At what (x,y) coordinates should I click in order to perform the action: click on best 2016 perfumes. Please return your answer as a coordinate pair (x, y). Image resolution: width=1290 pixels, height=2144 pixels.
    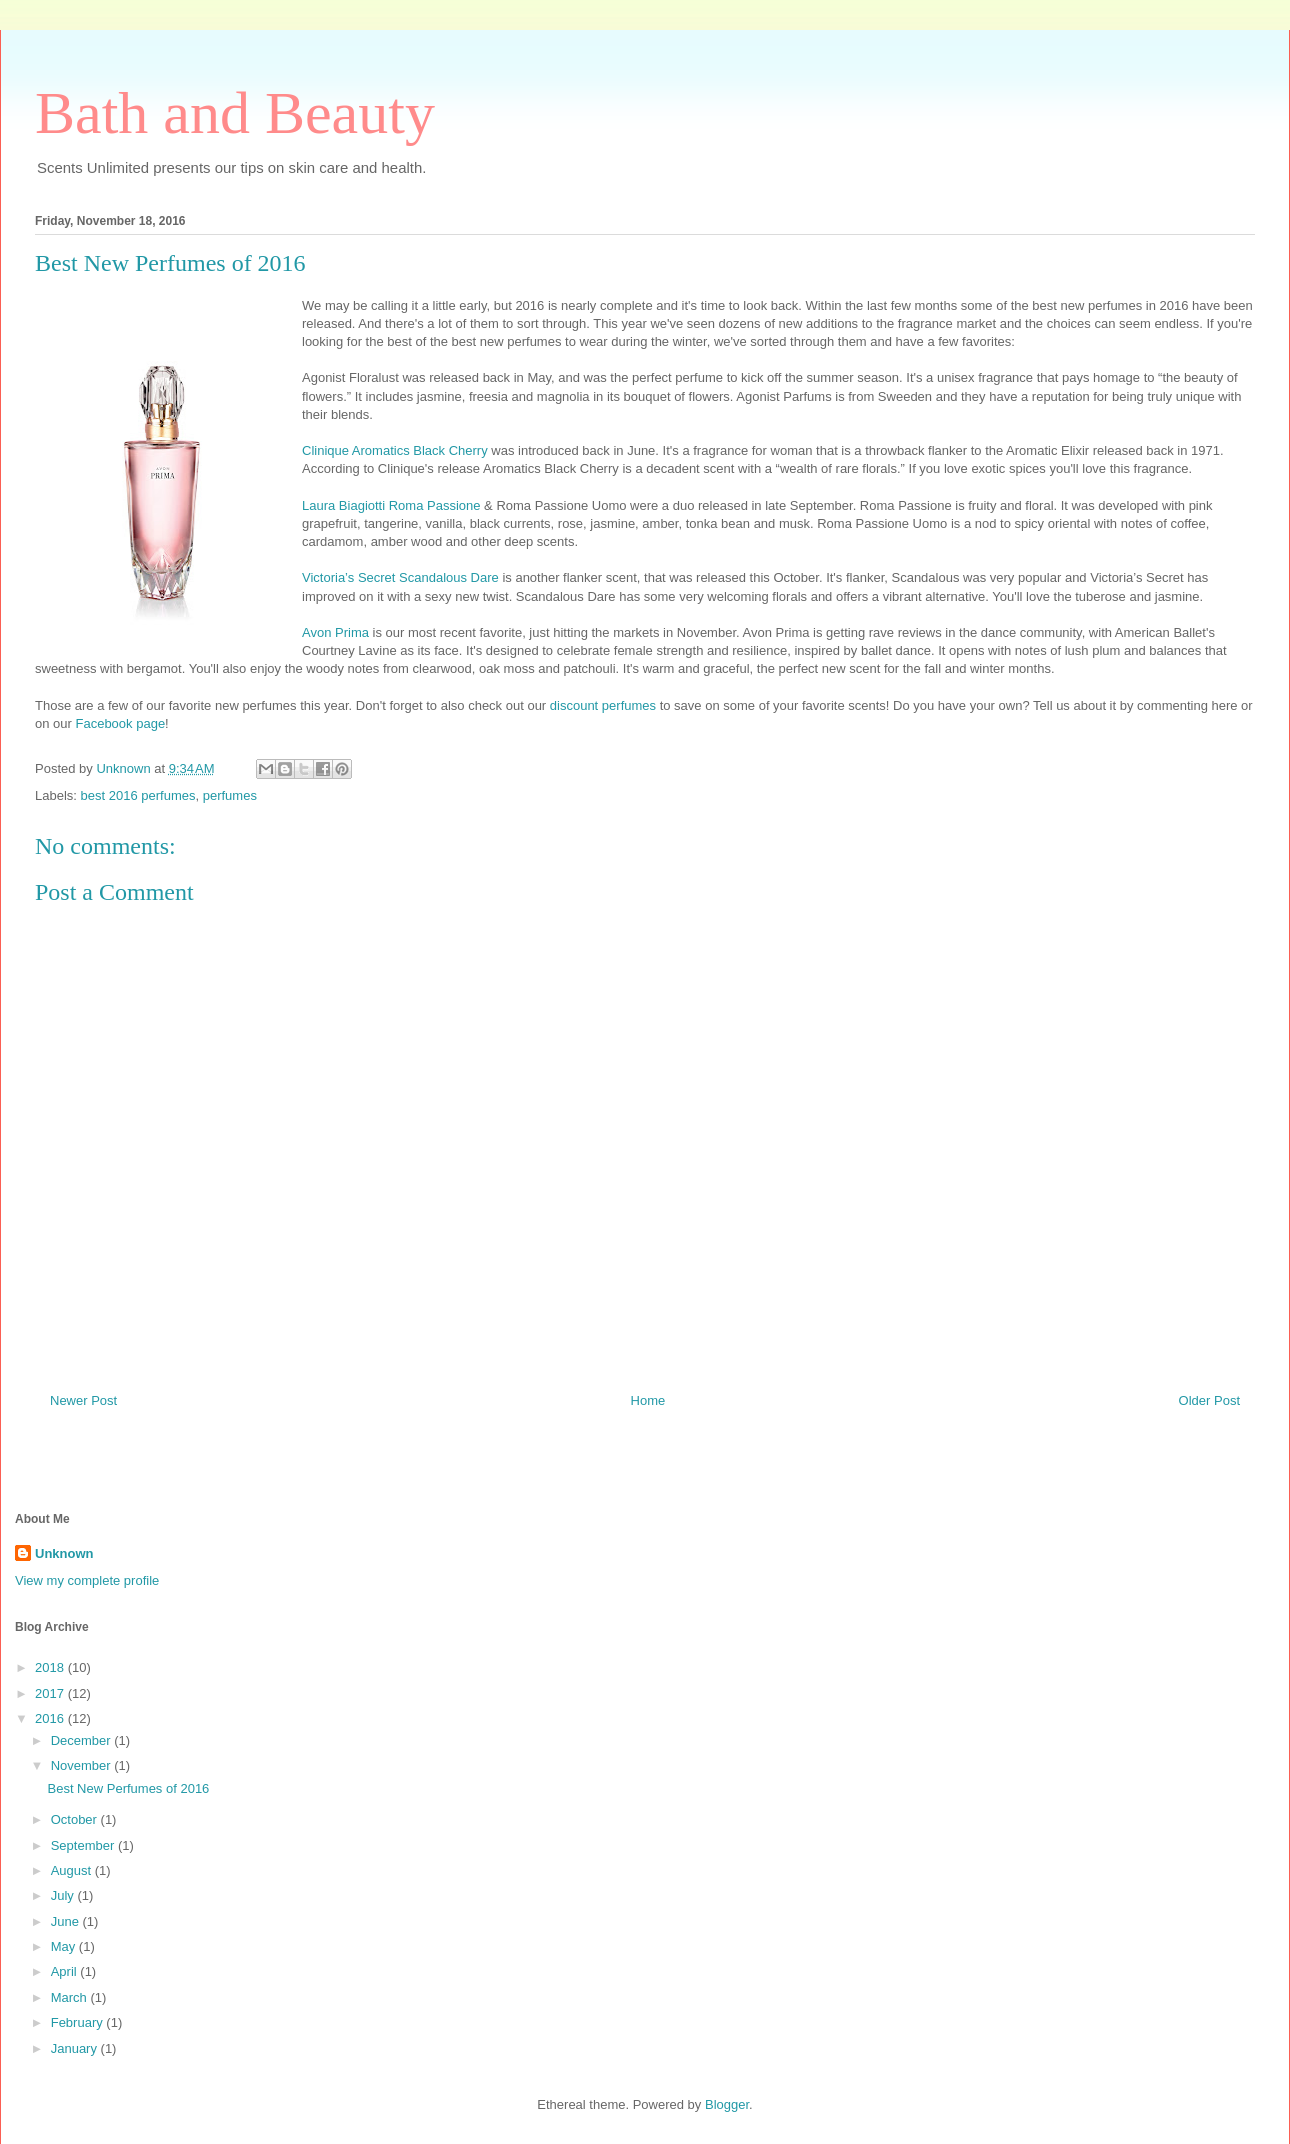
    Looking at the image, I should click on (138, 795).